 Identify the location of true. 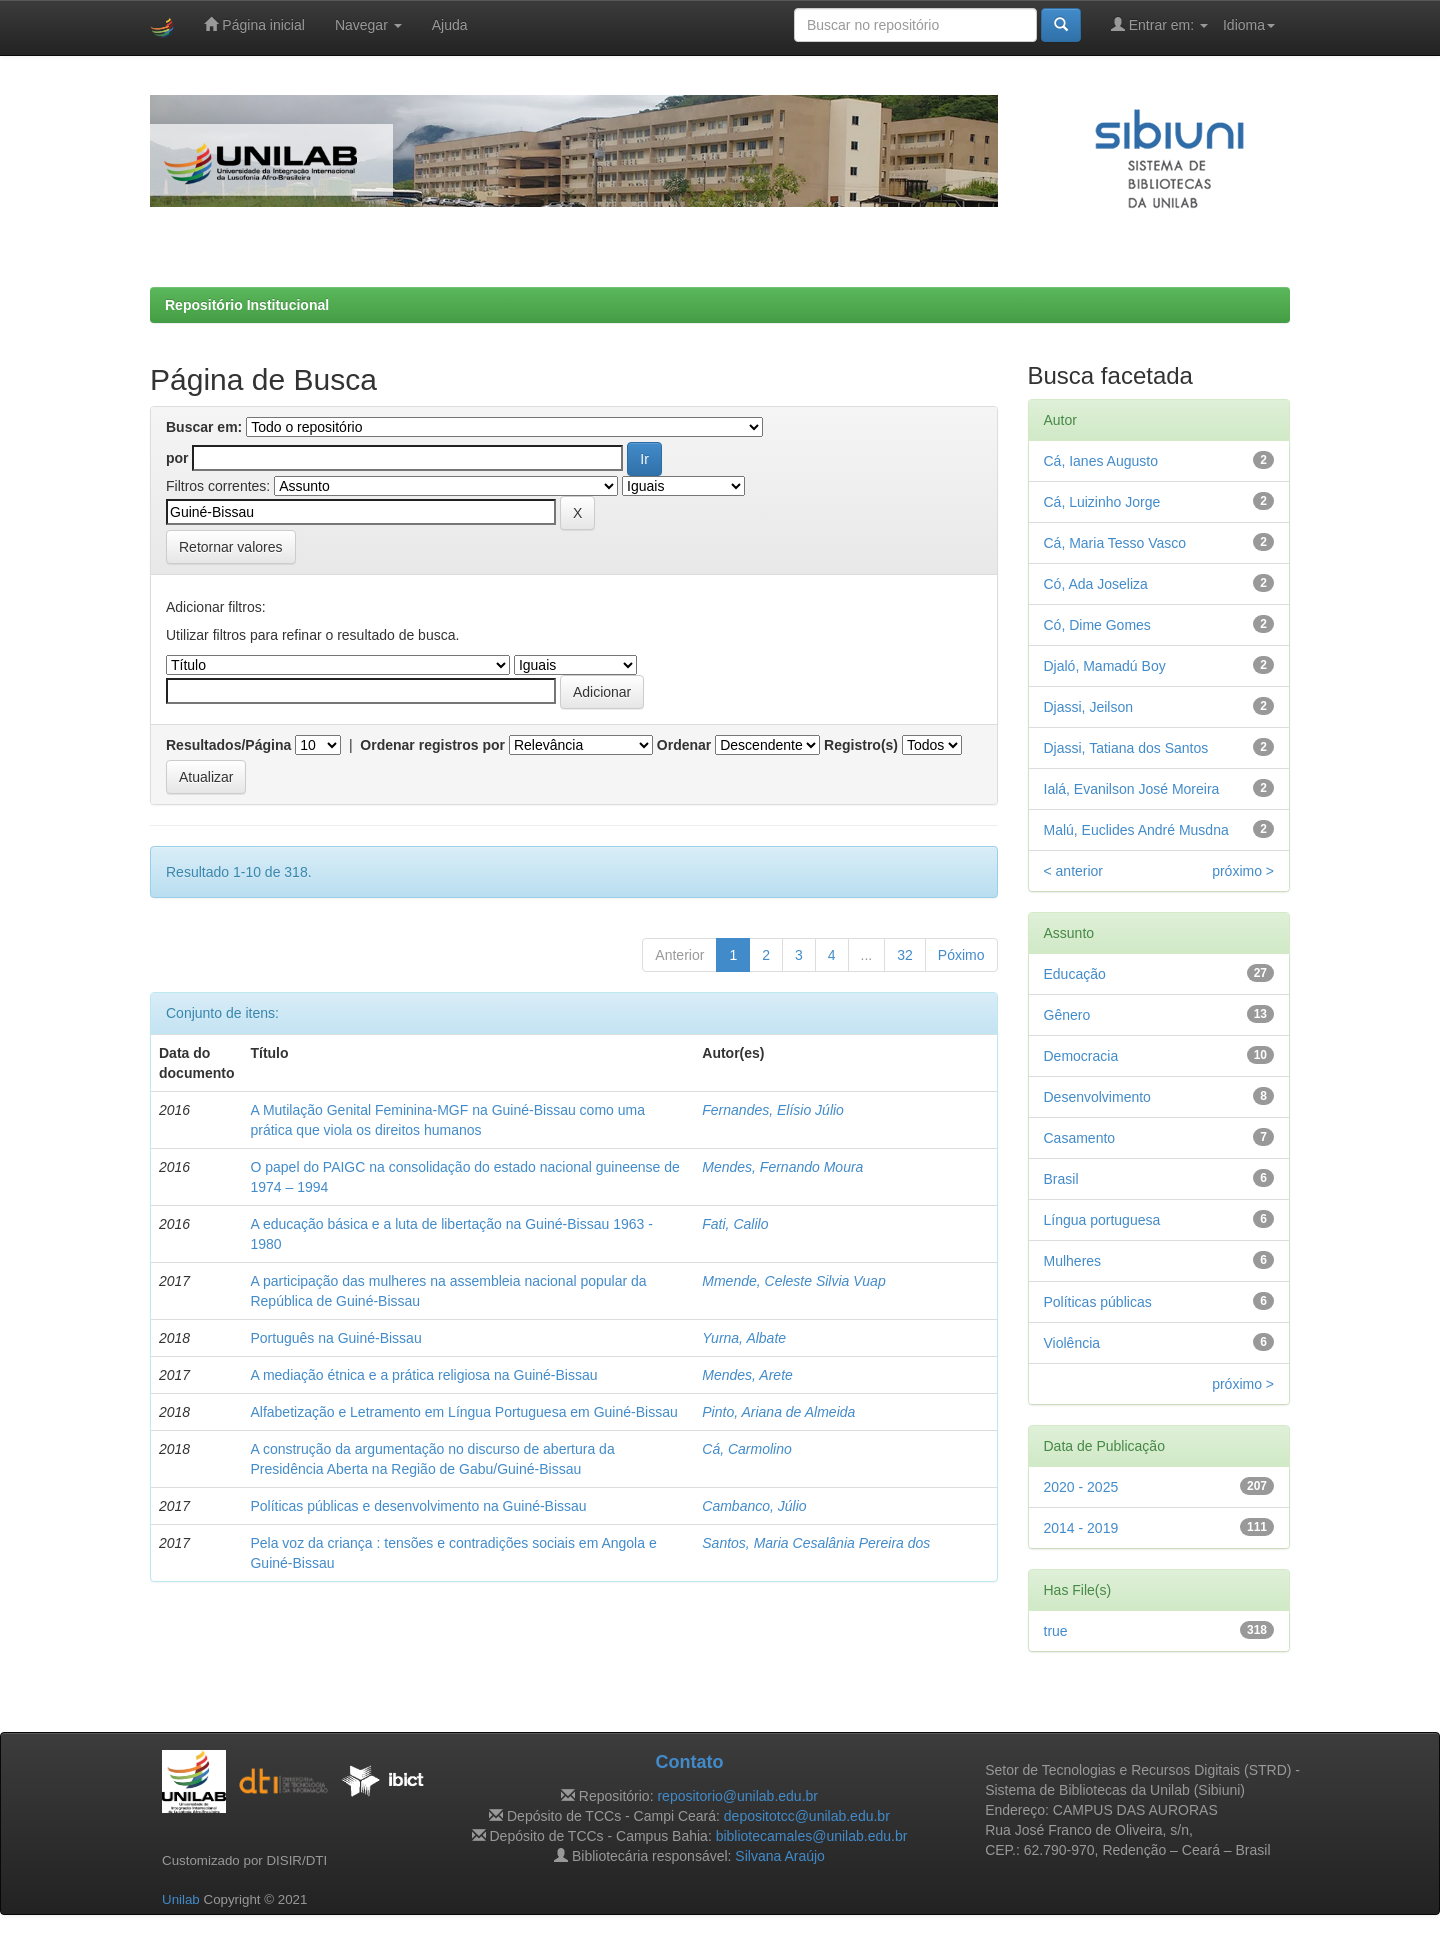
(1056, 1631).